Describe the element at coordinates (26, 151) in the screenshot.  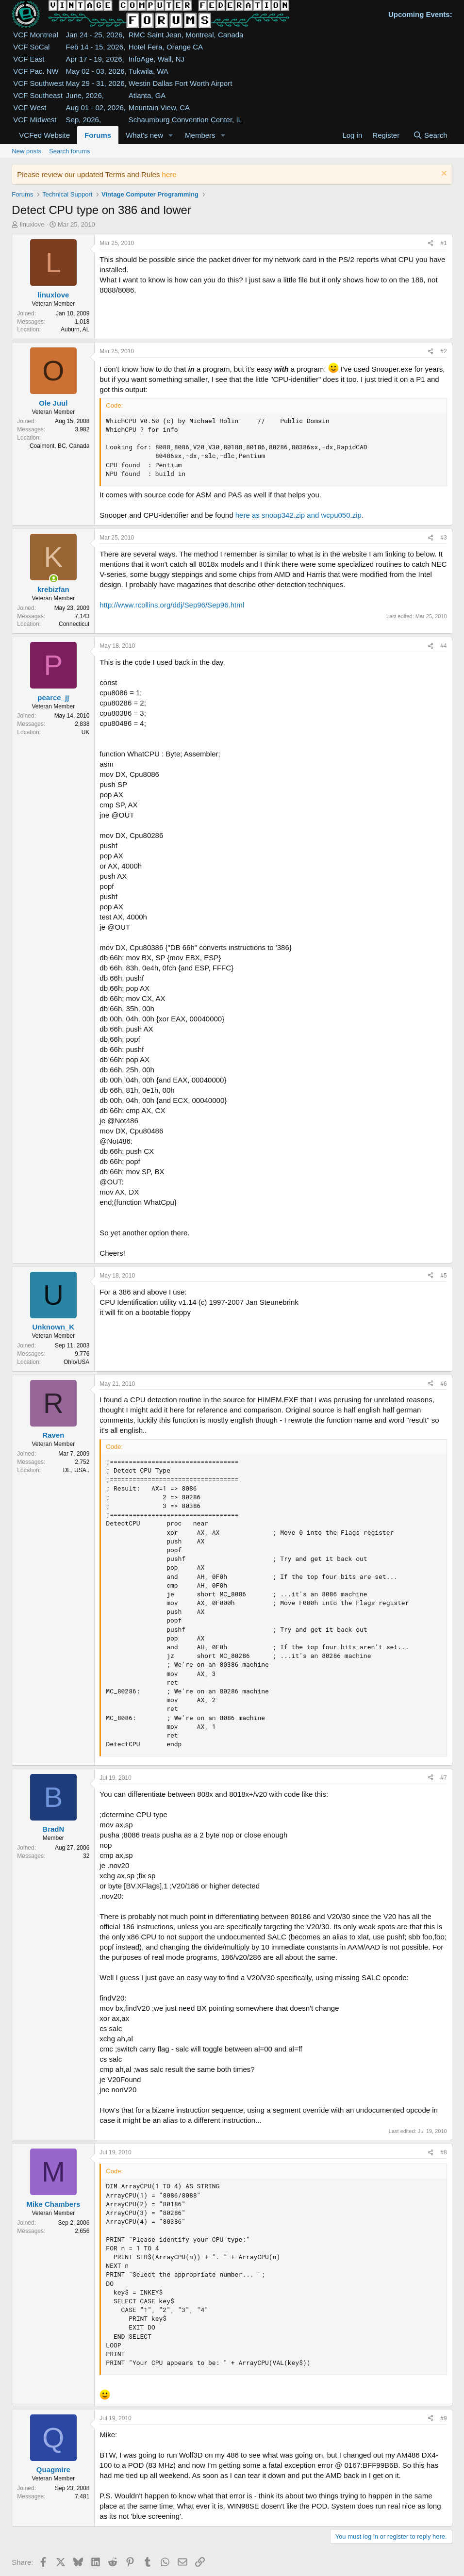
I see `New posts` at that location.